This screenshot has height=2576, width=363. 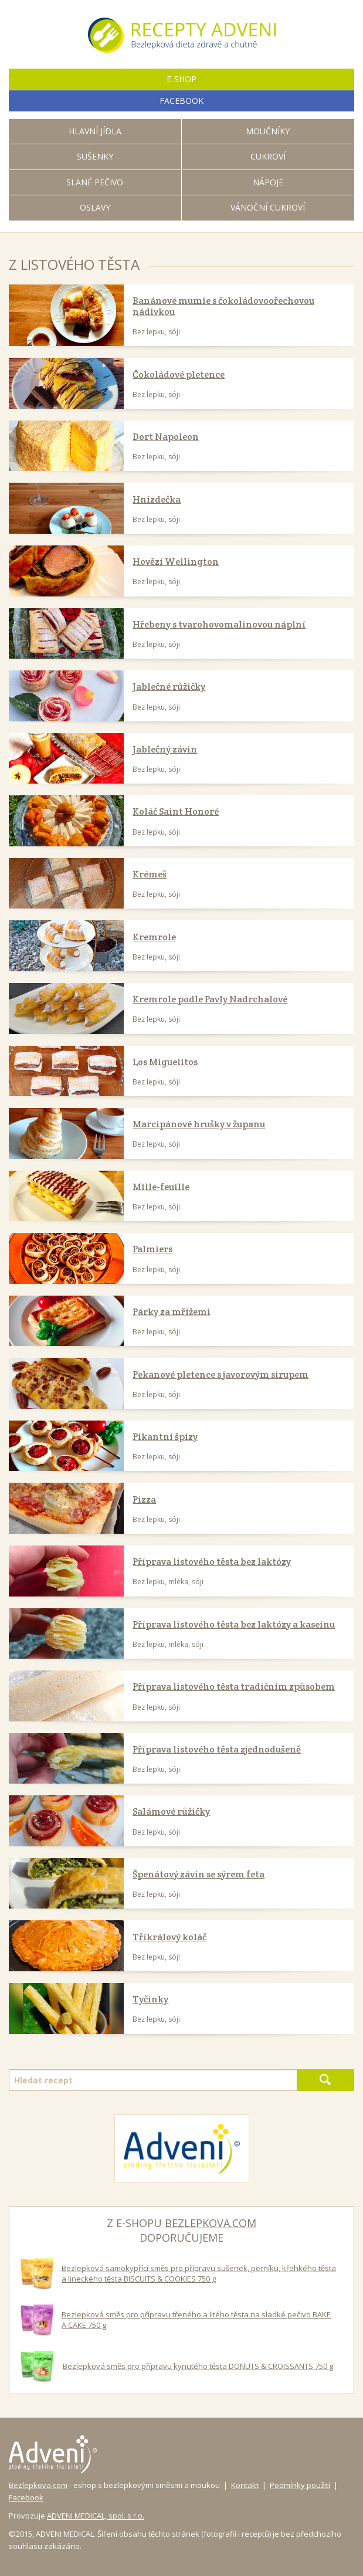 What do you see at coordinates (219, 624) in the screenshot?
I see `Hřebeny s tvarohovomalinovou náplní` at bounding box center [219, 624].